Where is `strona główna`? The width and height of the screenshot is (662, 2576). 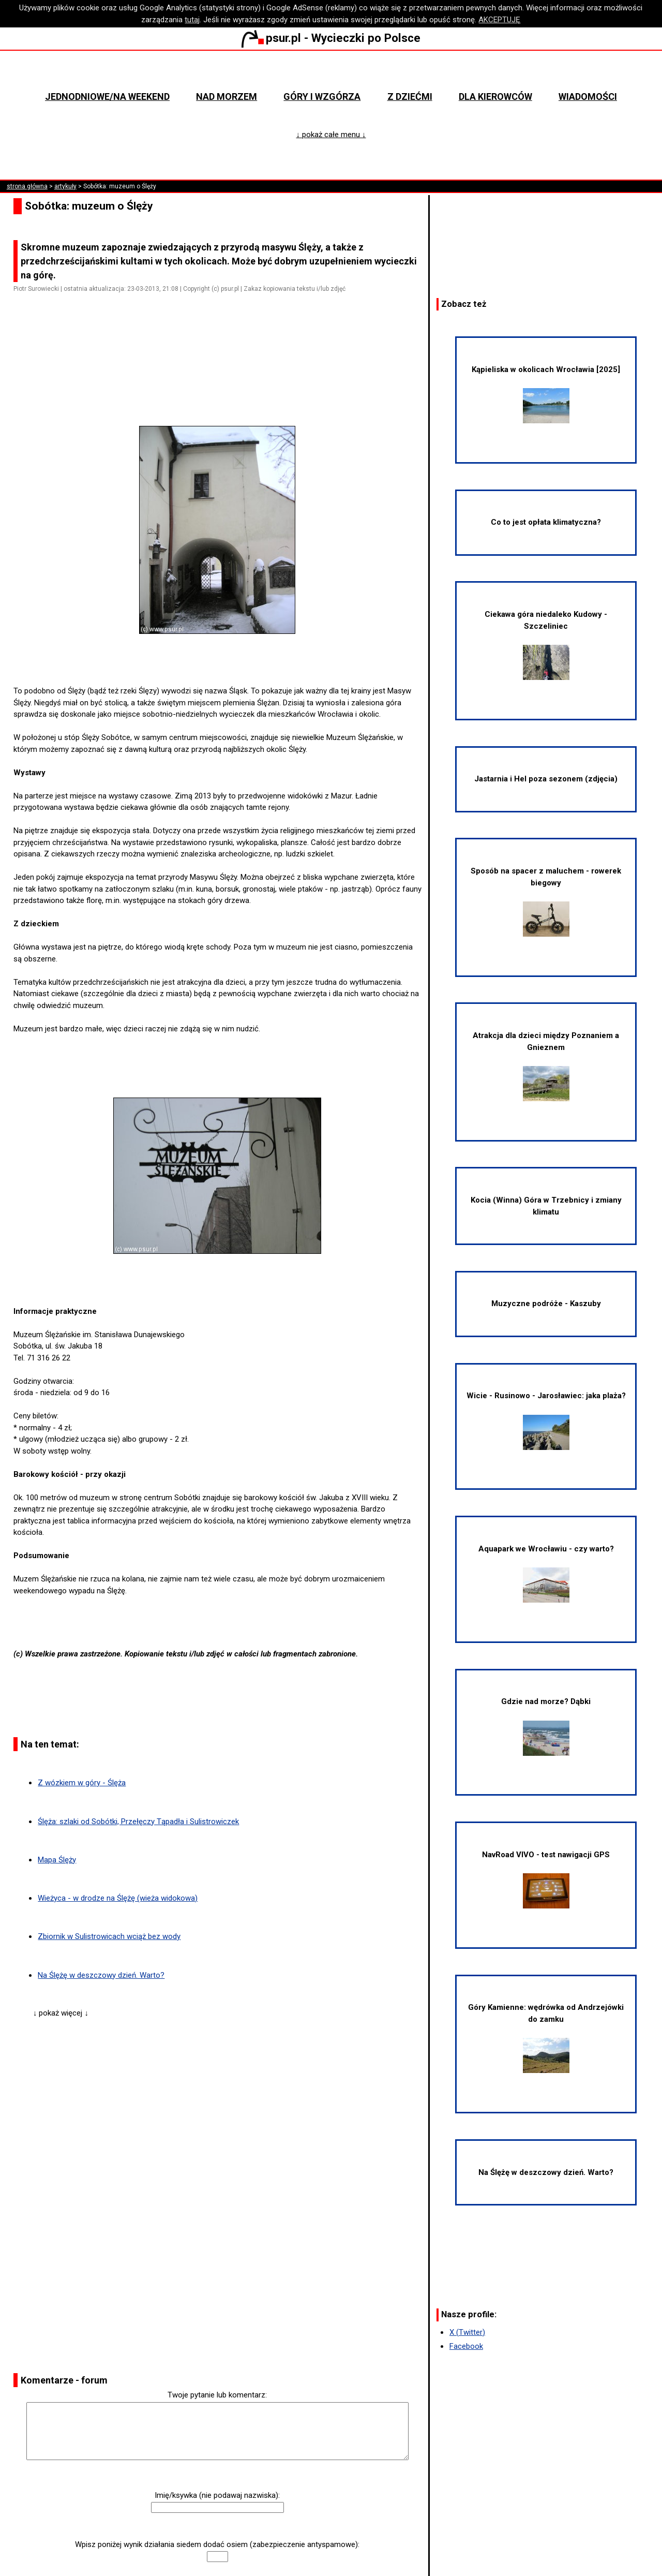
strona główna is located at coordinates (27, 186).